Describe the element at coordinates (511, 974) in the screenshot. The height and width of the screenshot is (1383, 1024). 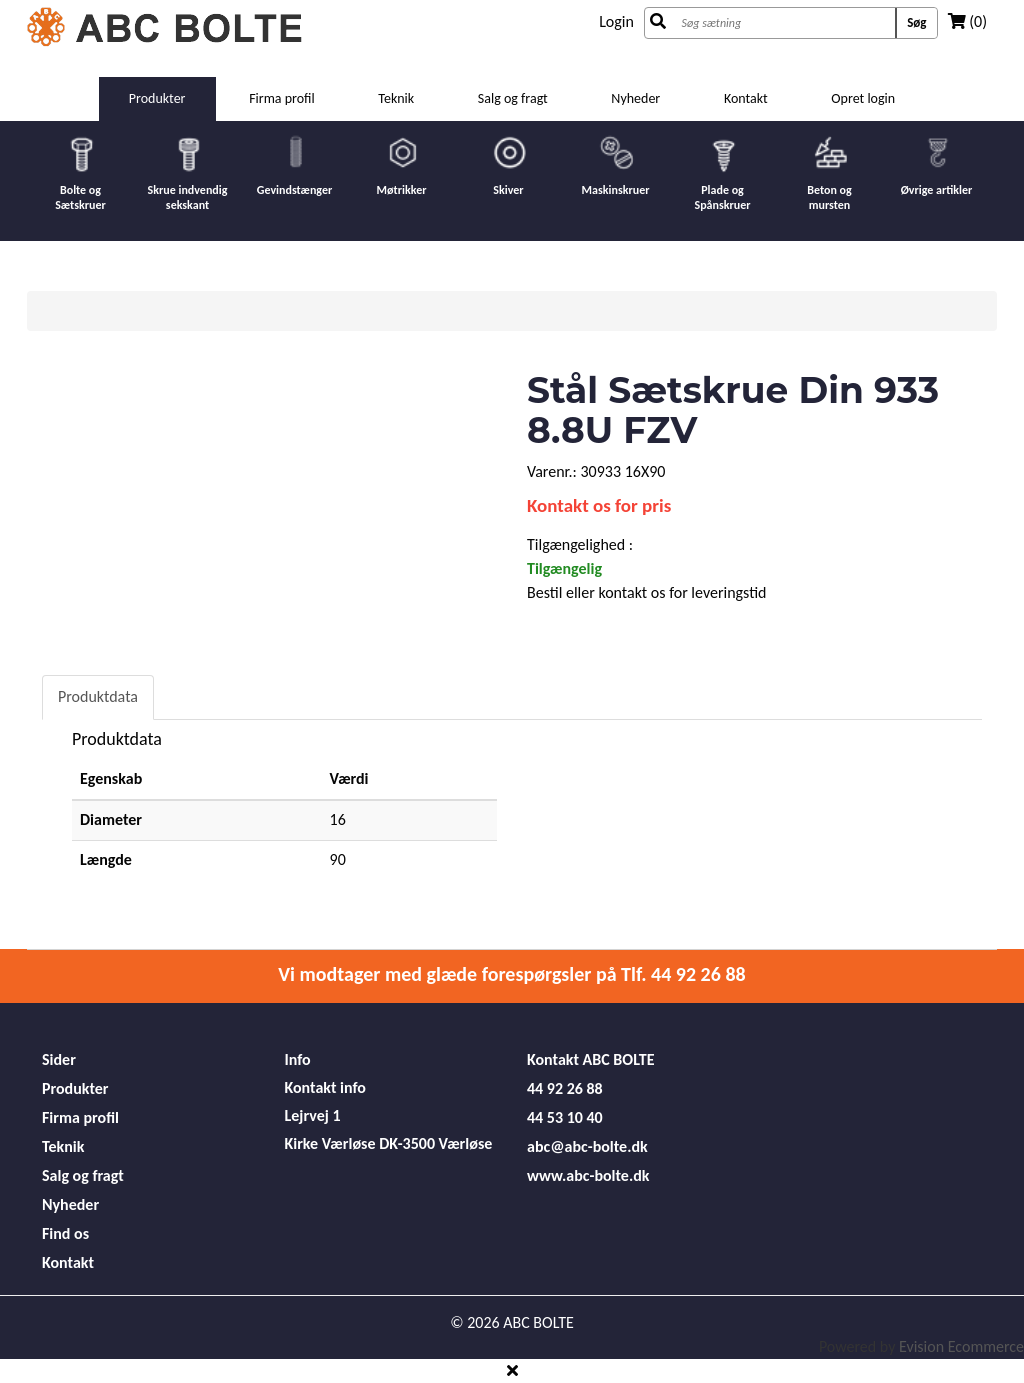
I see `Vi modtager med glæde forespørgsler på Tlf. 44 92 26 88` at that location.